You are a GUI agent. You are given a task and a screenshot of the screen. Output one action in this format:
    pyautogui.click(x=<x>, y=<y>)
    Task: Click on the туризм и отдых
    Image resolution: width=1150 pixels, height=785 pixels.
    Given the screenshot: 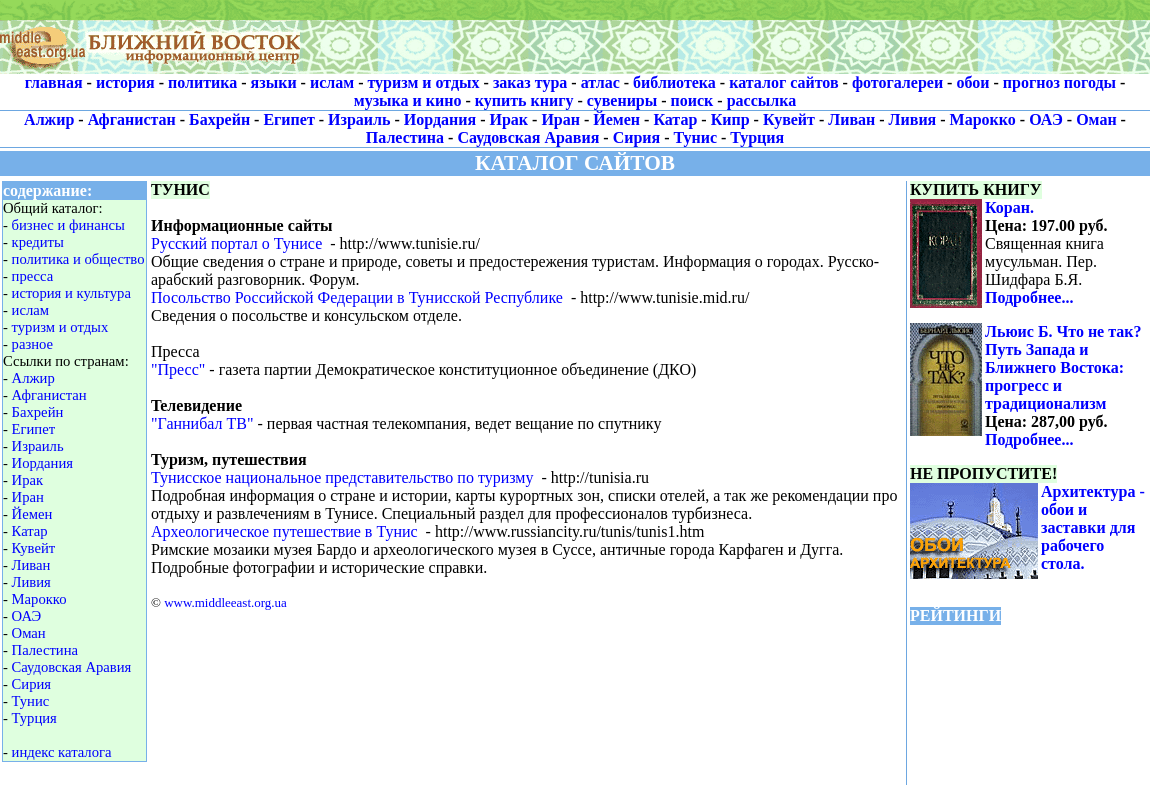 What is the action you would take?
    pyautogui.click(x=423, y=82)
    